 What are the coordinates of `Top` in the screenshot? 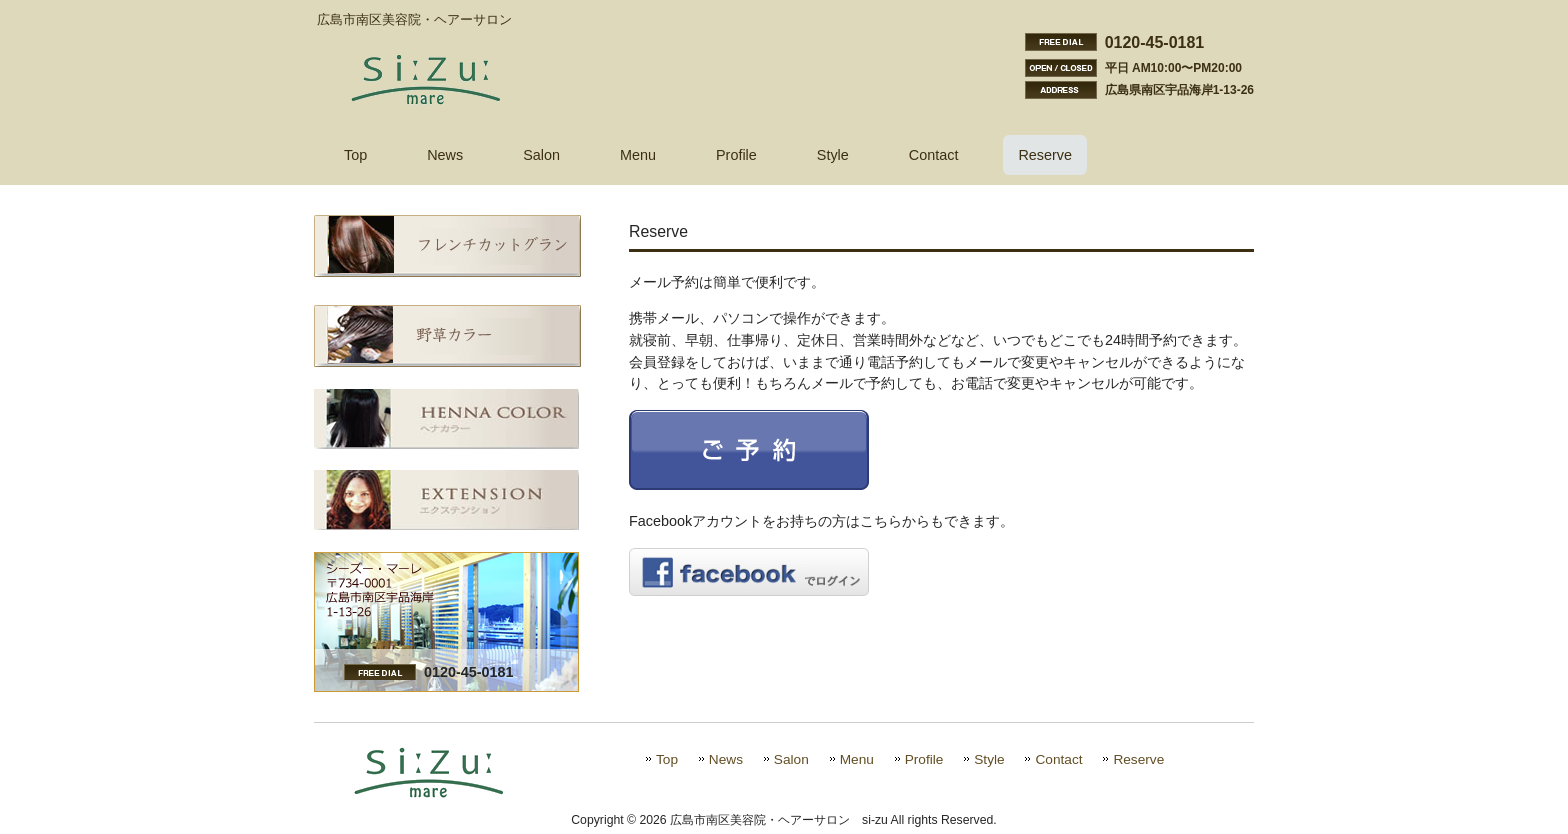 It's located at (667, 759).